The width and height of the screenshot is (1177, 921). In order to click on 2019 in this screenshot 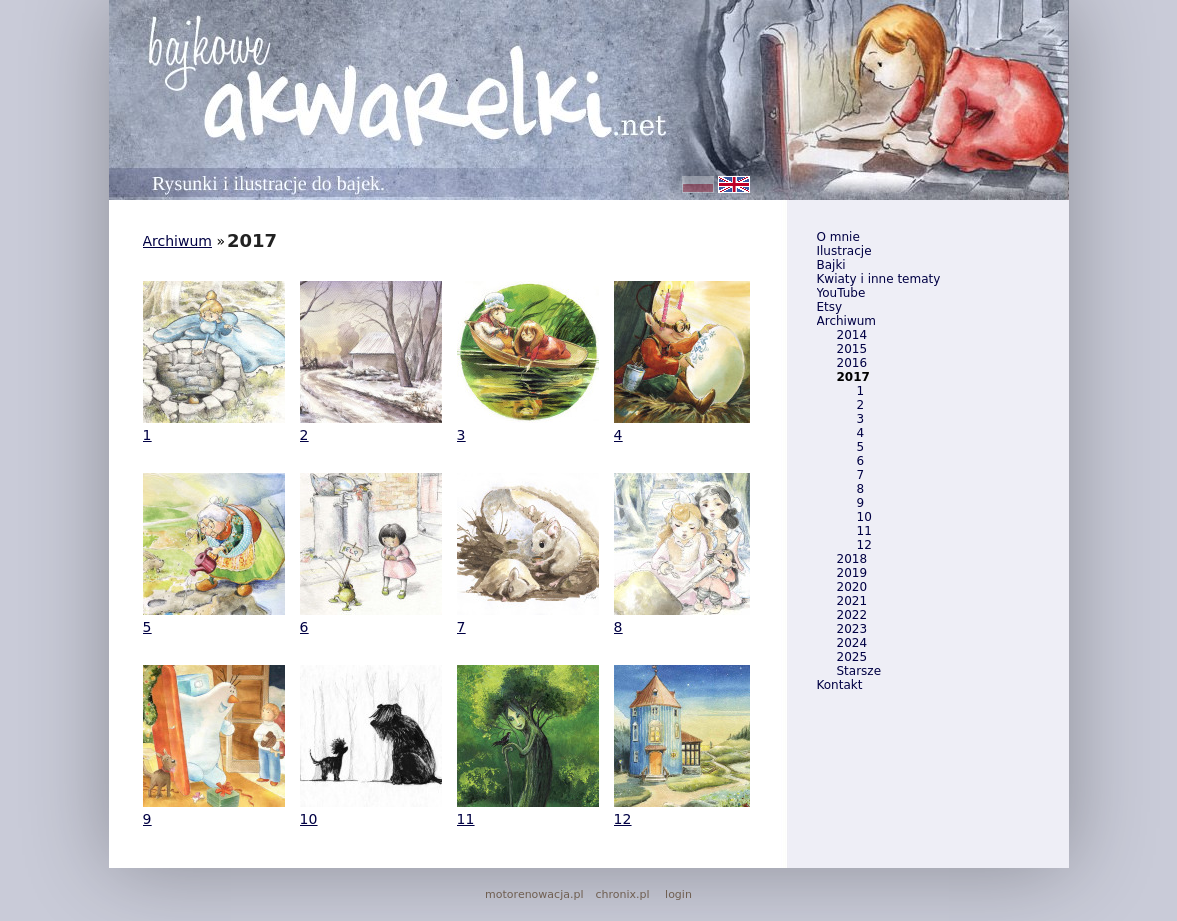, I will do `click(852, 573)`.